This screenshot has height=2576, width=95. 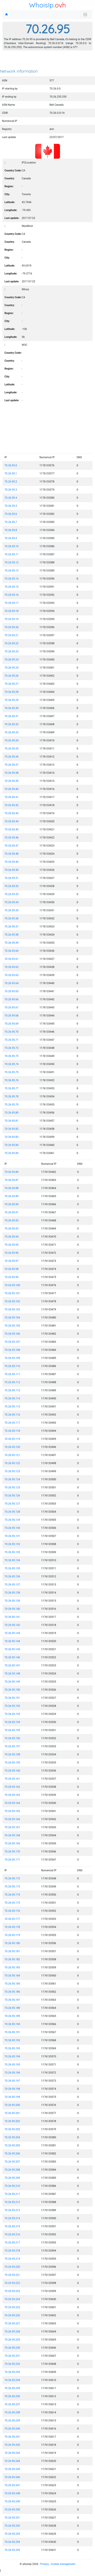 I want to click on 70.26.95.68, so click(x=11, y=1015).